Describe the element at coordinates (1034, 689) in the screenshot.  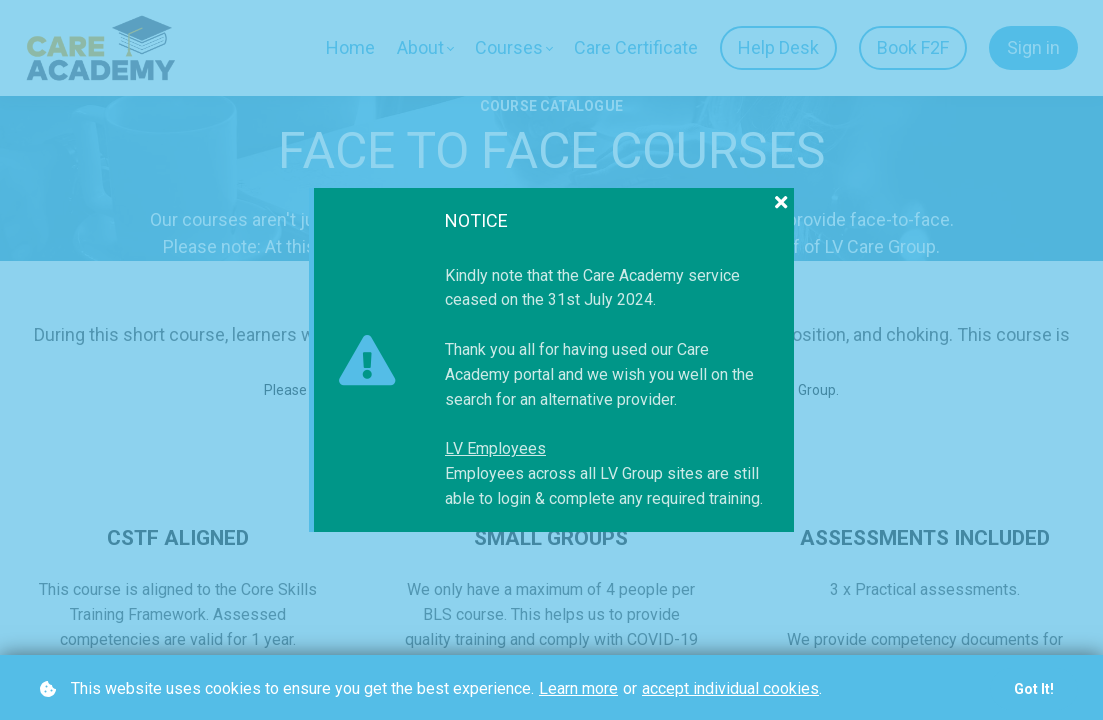
I see `Got it!` at that location.